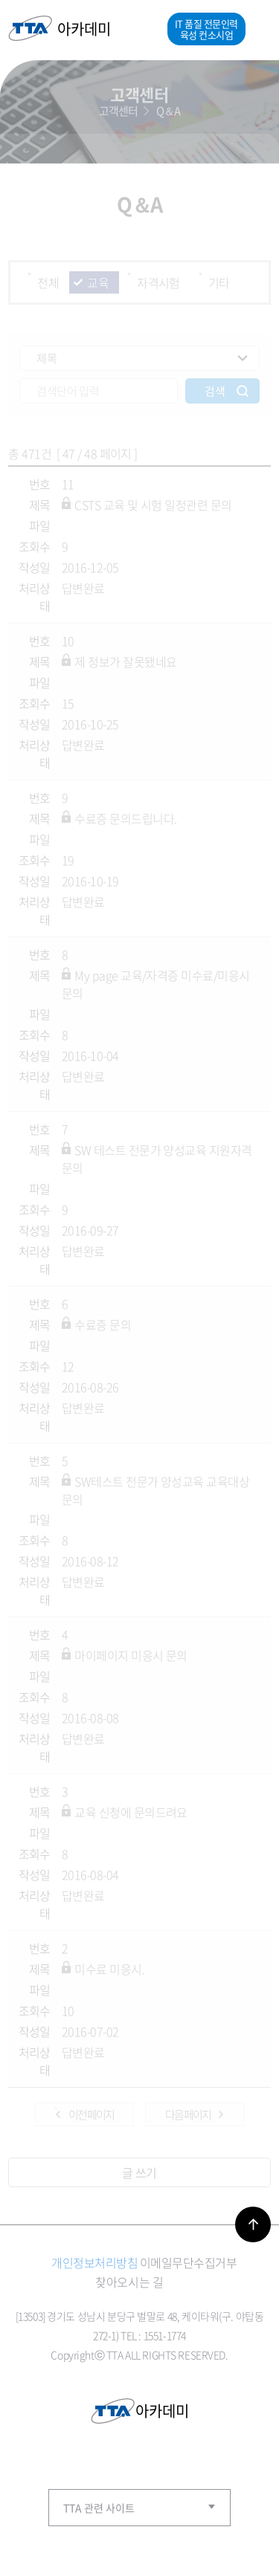 The width and height of the screenshot is (279, 2576). I want to click on 이메일무단수집거부, so click(188, 2262).